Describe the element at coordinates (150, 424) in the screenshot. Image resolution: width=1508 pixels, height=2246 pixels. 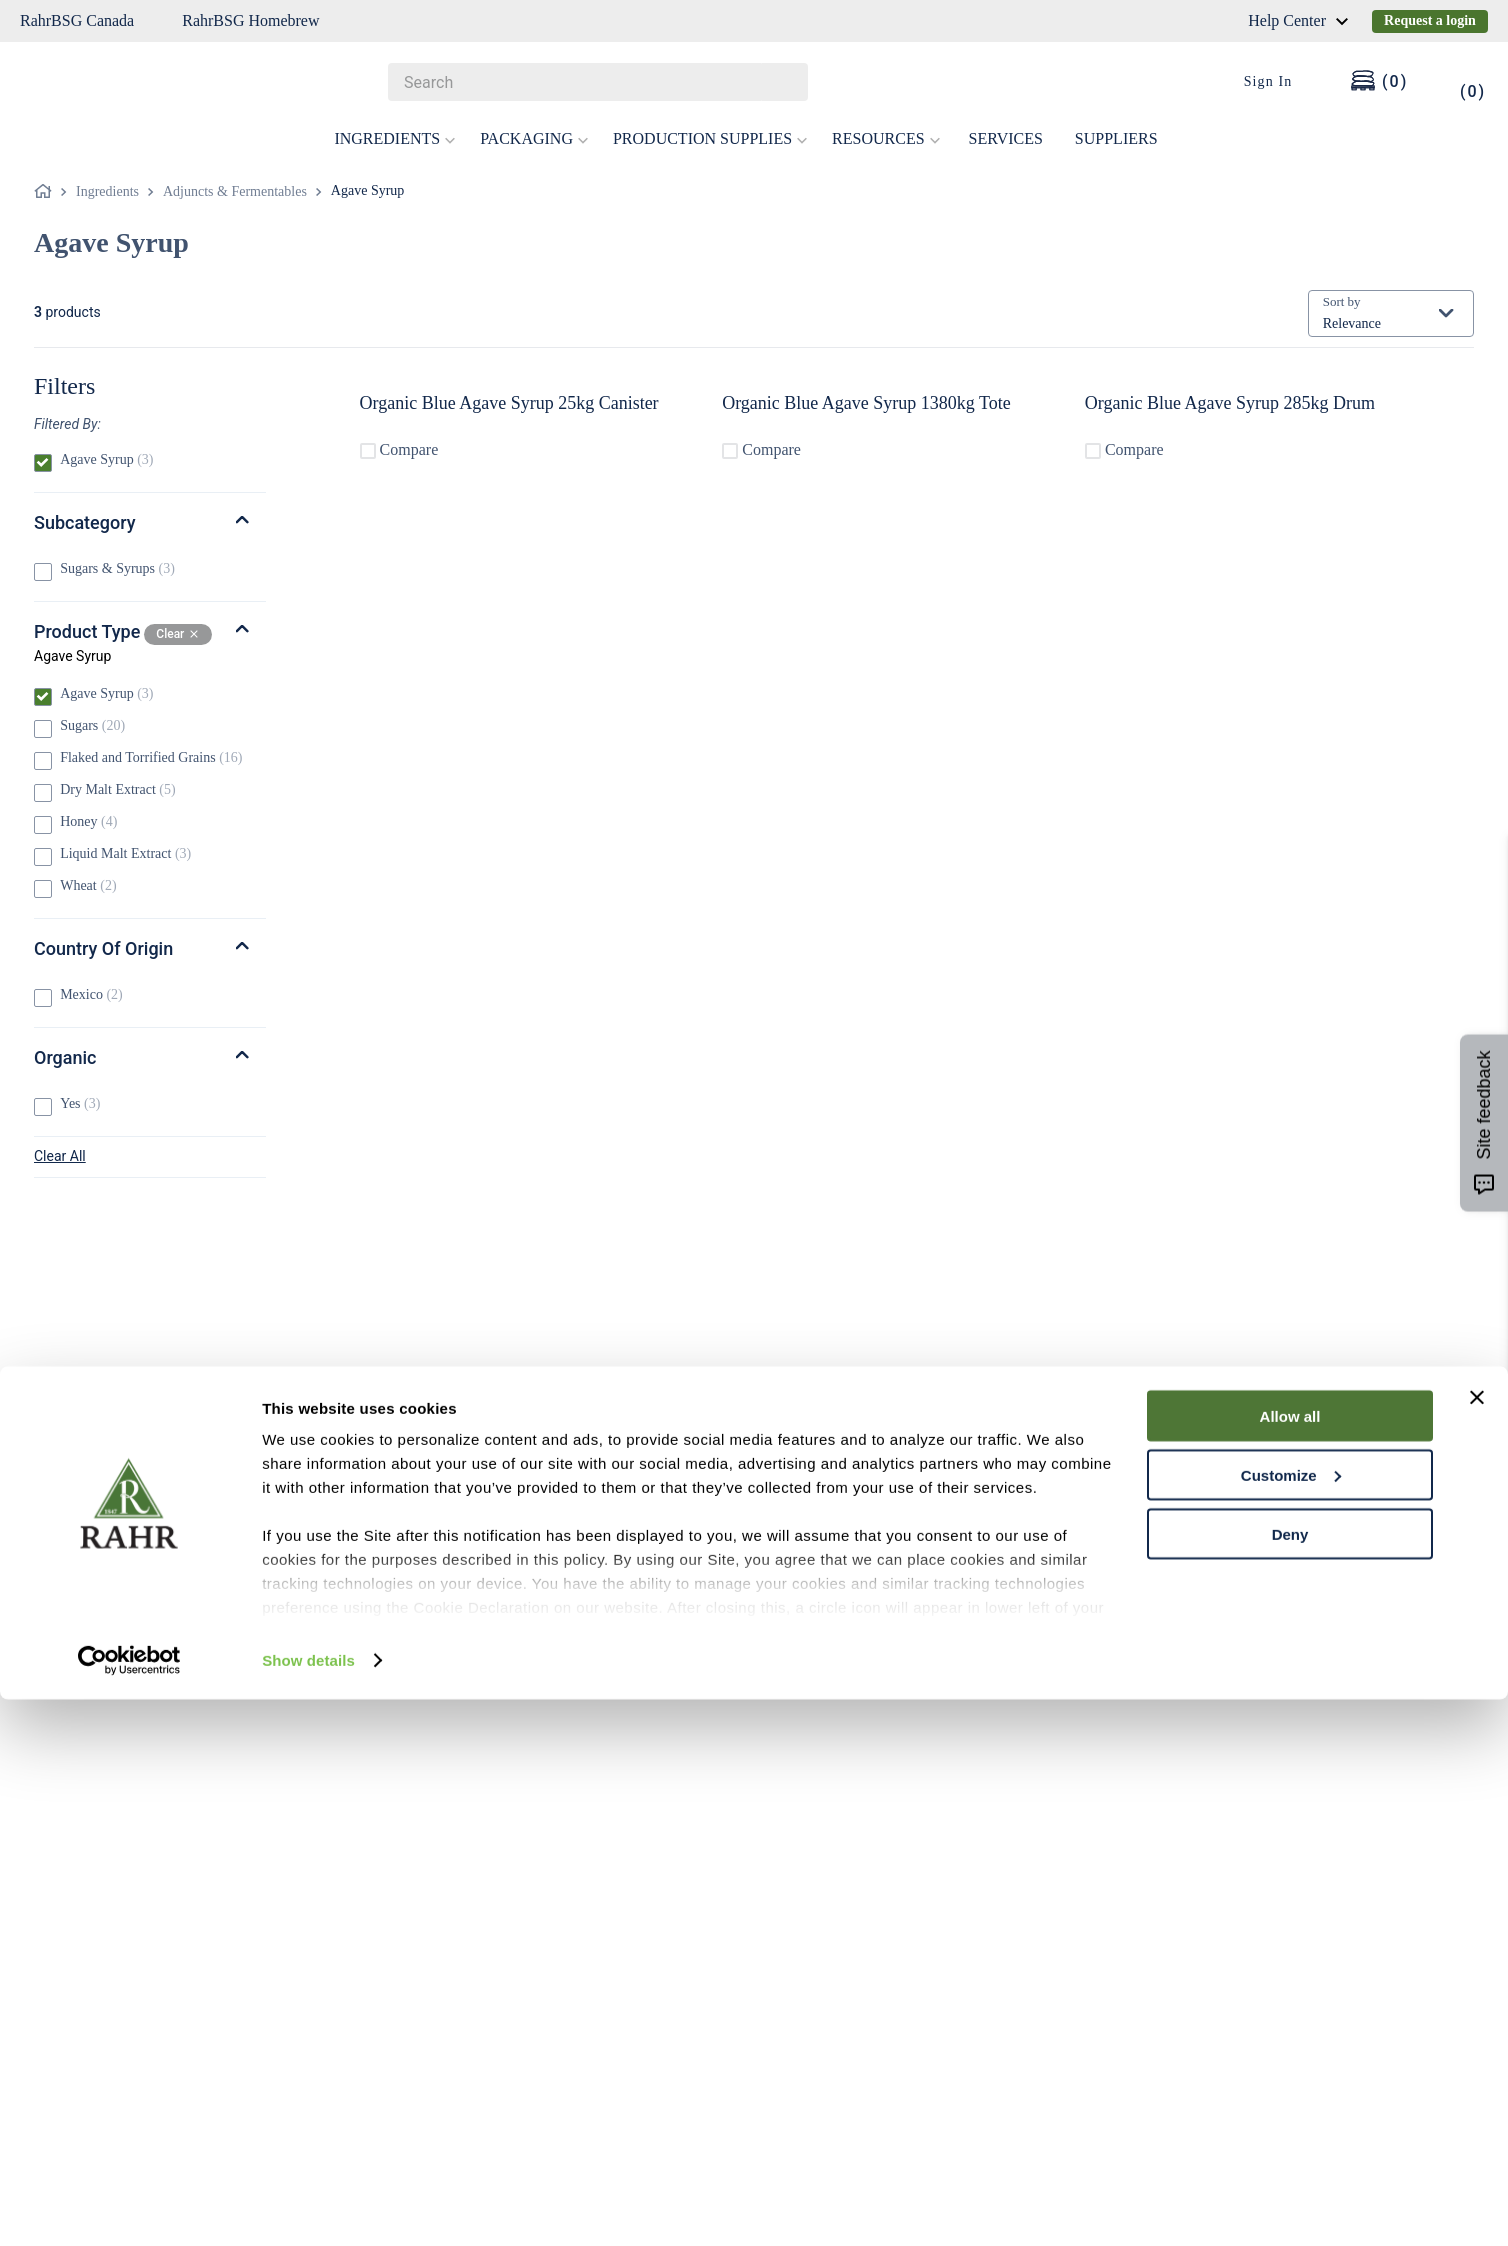
I see `[button]` at that location.